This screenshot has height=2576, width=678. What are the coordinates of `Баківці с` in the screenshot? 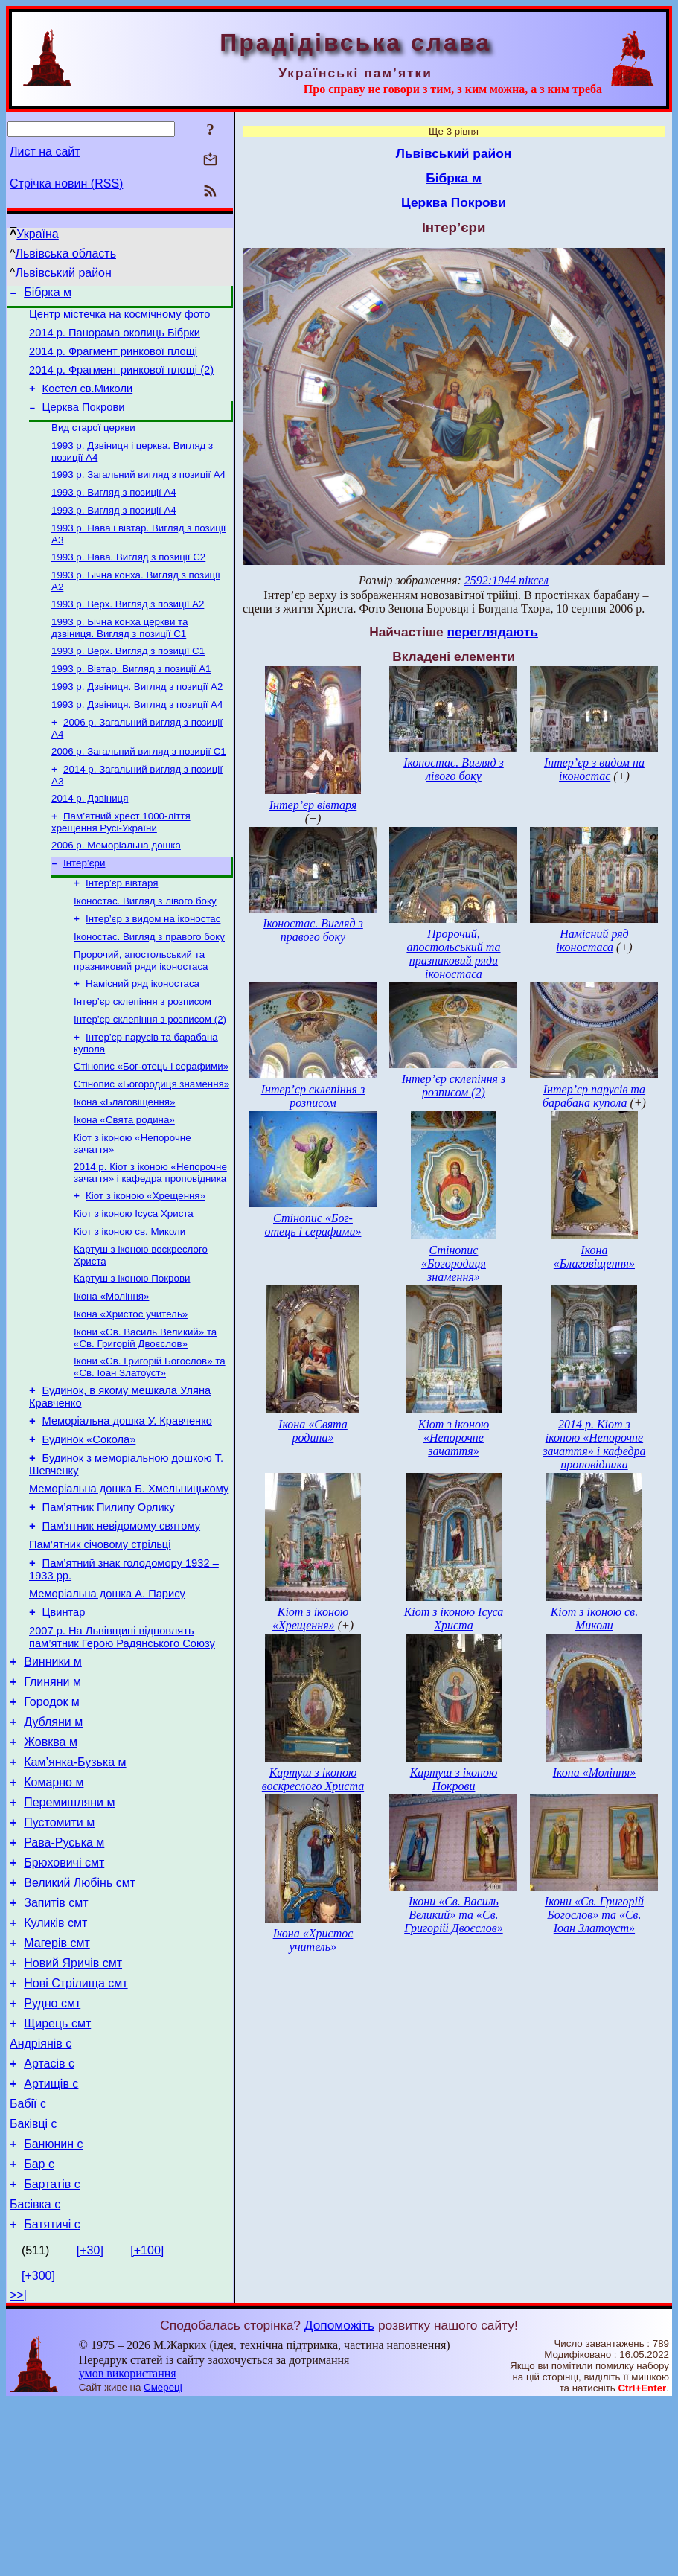 It's located at (33, 2287).